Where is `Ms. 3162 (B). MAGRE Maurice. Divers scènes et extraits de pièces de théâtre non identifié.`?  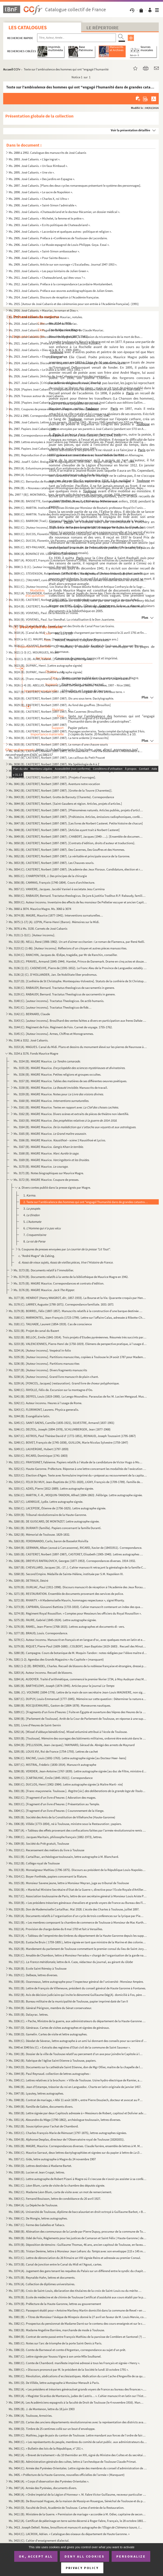 Ms. 3162 (B). MAGRE Maurice. Divers scènes et extraits de pièces de théâtre non identifié. is located at coordinates (71, 1114).